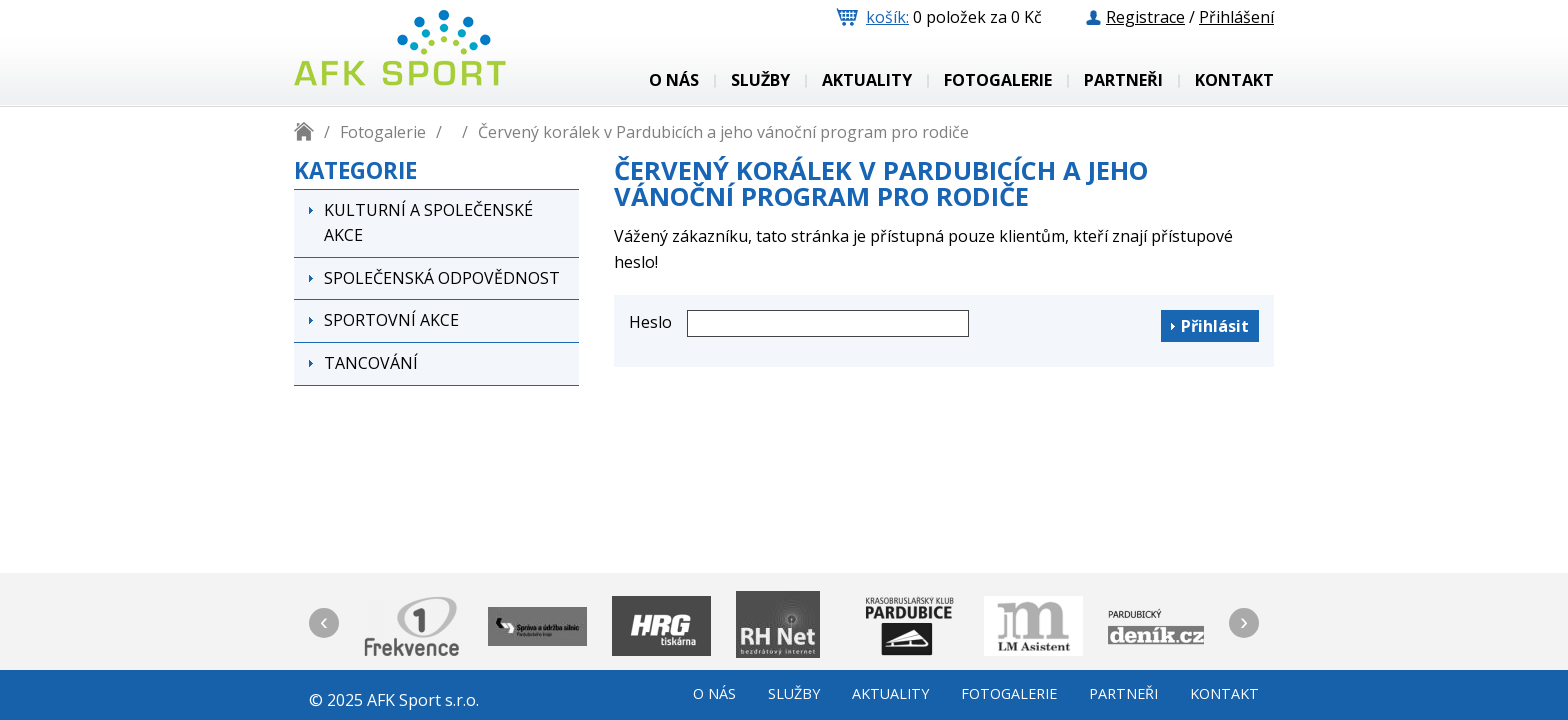 The height and width of the screenshot is (720, 1568). What do you see at coordinates (674, 80) in the screenshot?
I see `o nás` at bounding box center [674, 80].